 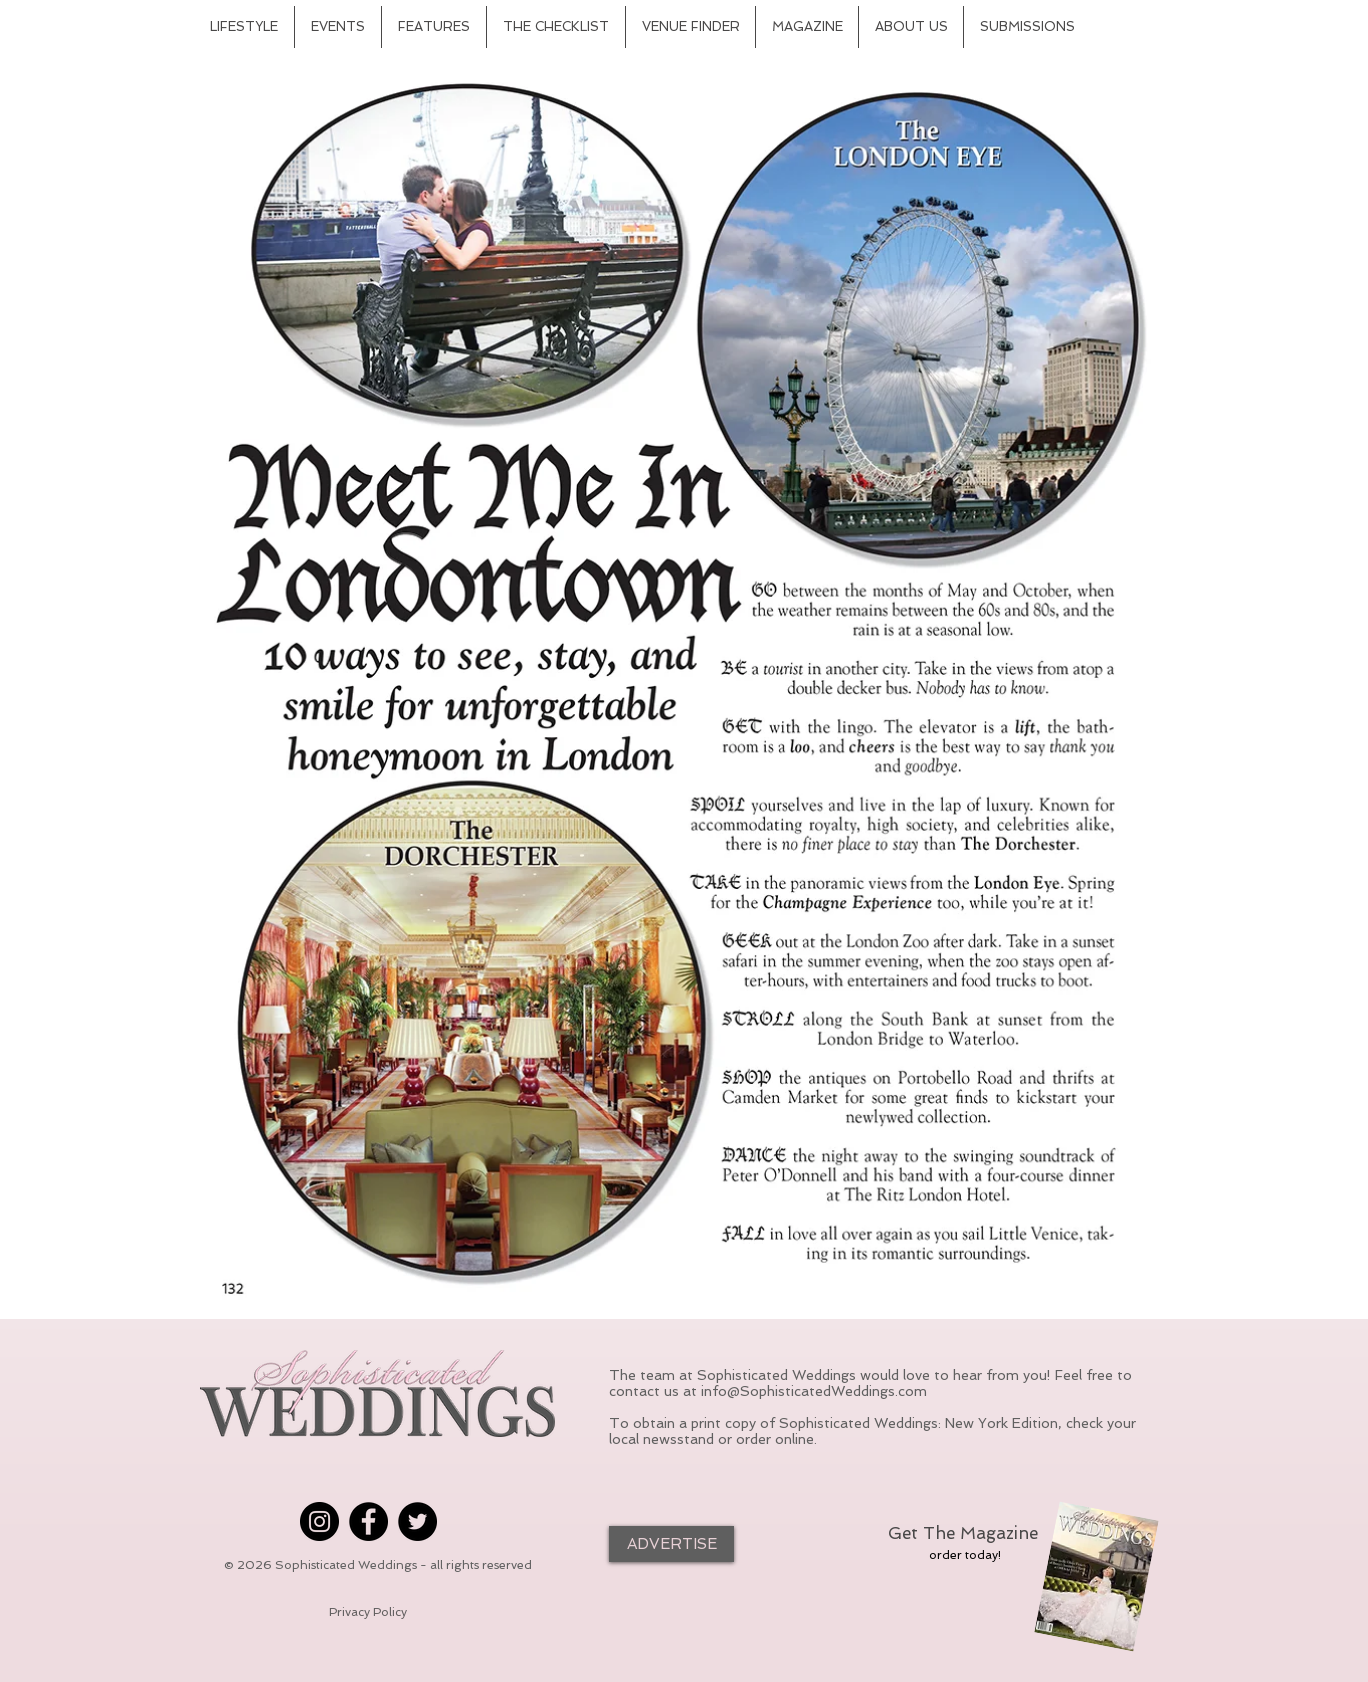 What do you see at coordinates (368, 1613) in the screenshot?
I see `[Privacy Policy]` at bounding box center [368, 1613].